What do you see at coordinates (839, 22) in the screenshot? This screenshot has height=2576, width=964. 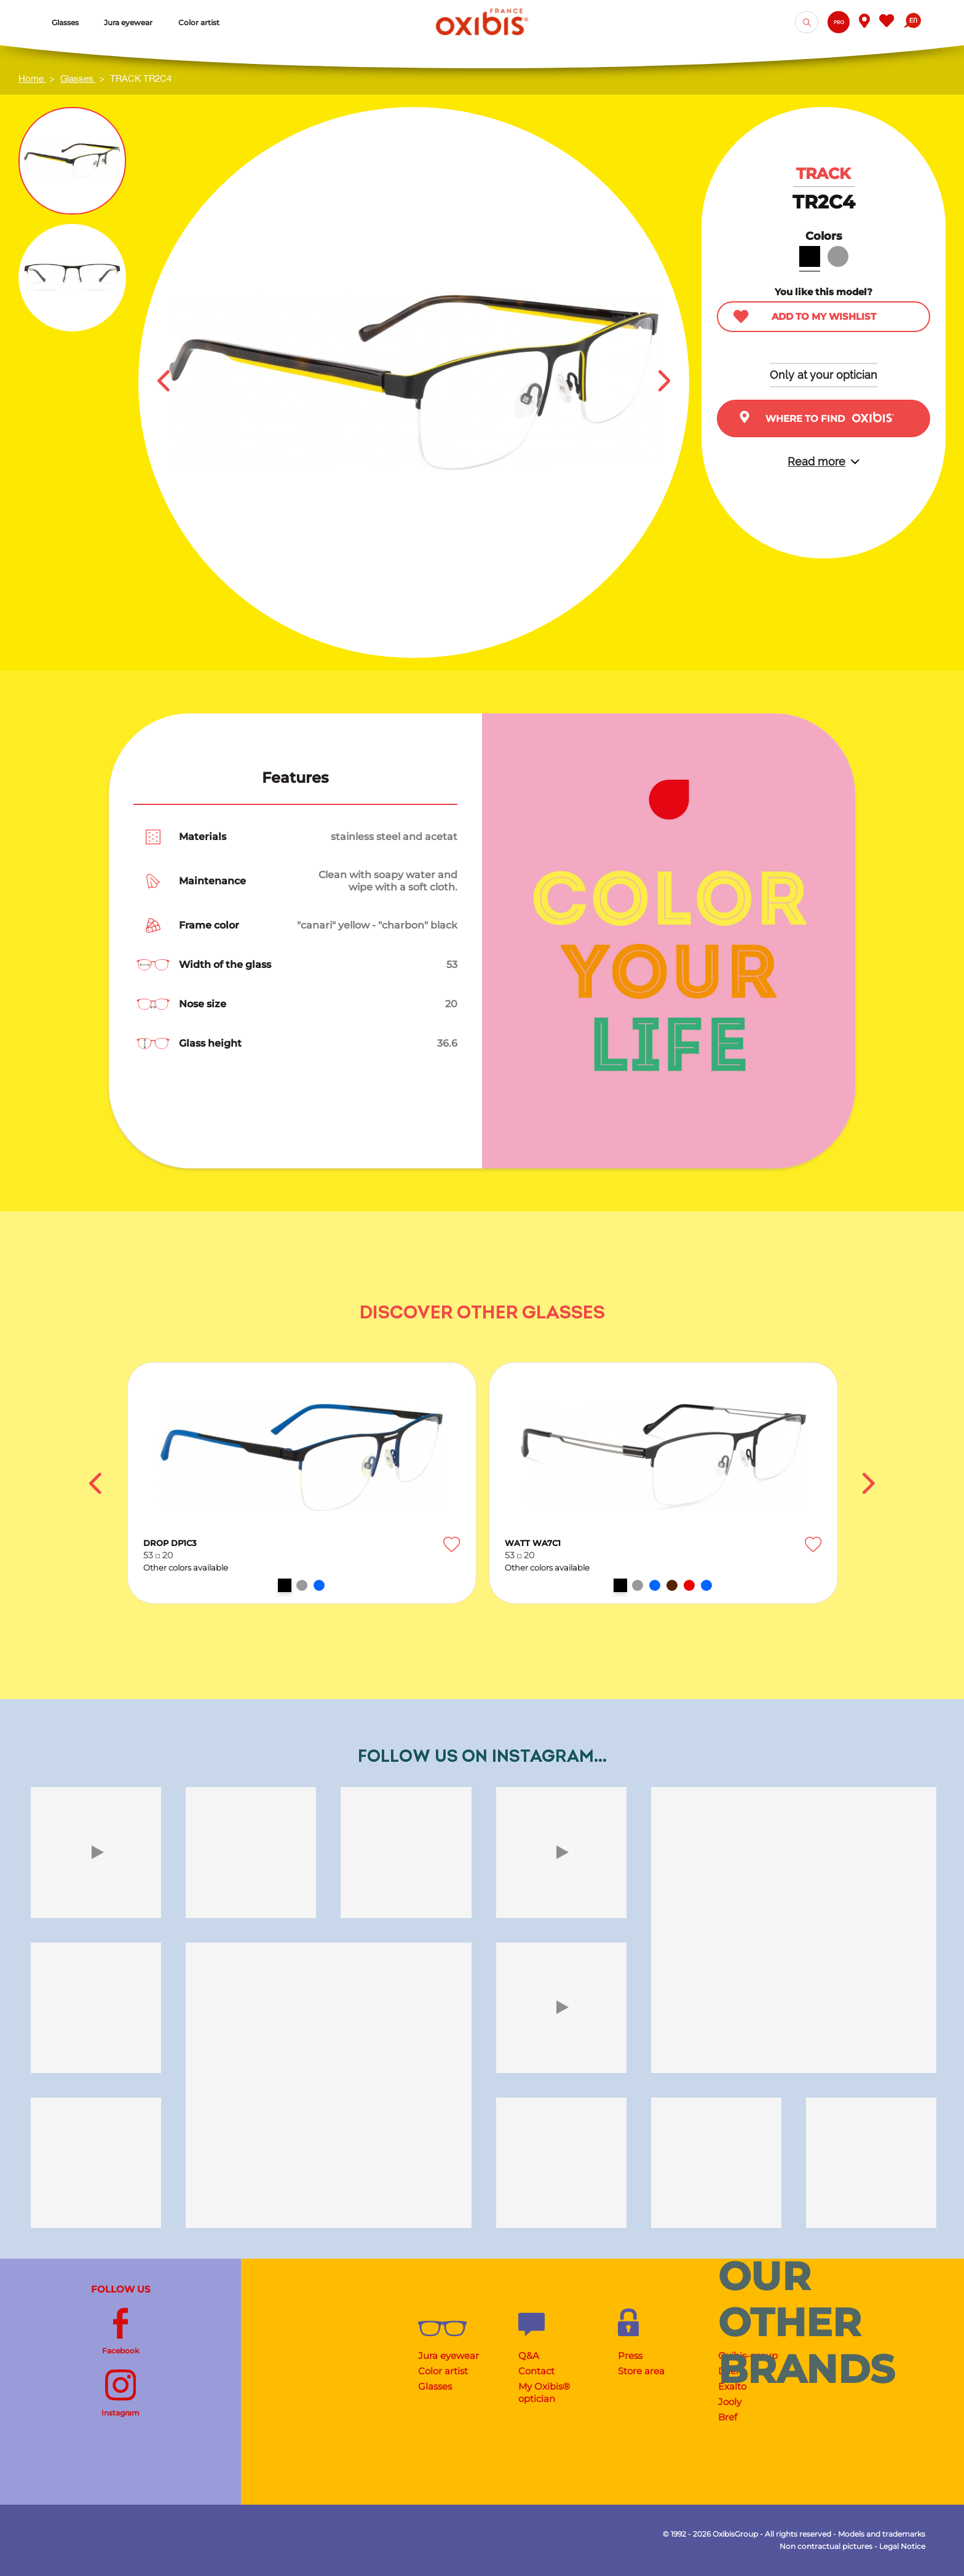 I see `Pro` at bounding box center [839, 22].